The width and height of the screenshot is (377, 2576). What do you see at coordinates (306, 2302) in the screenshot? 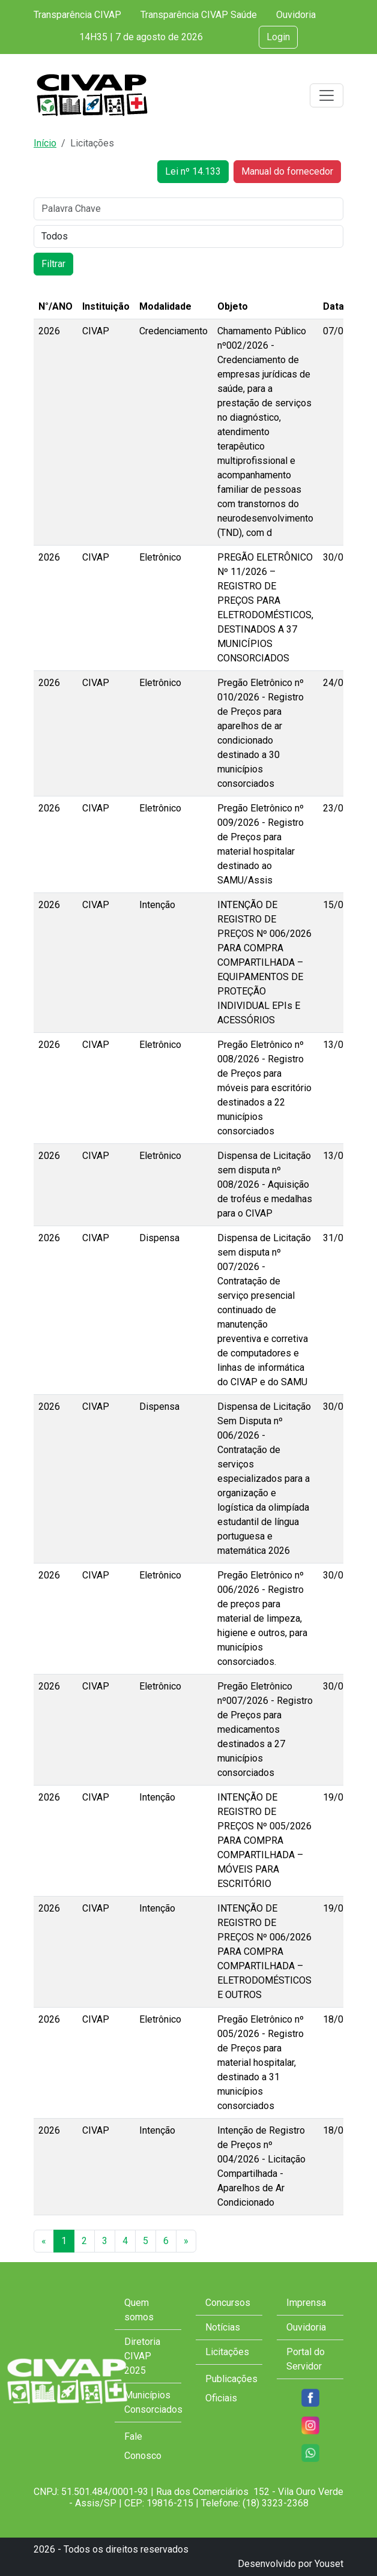
I see `Imprensa` at bounding box center [306, 2302].